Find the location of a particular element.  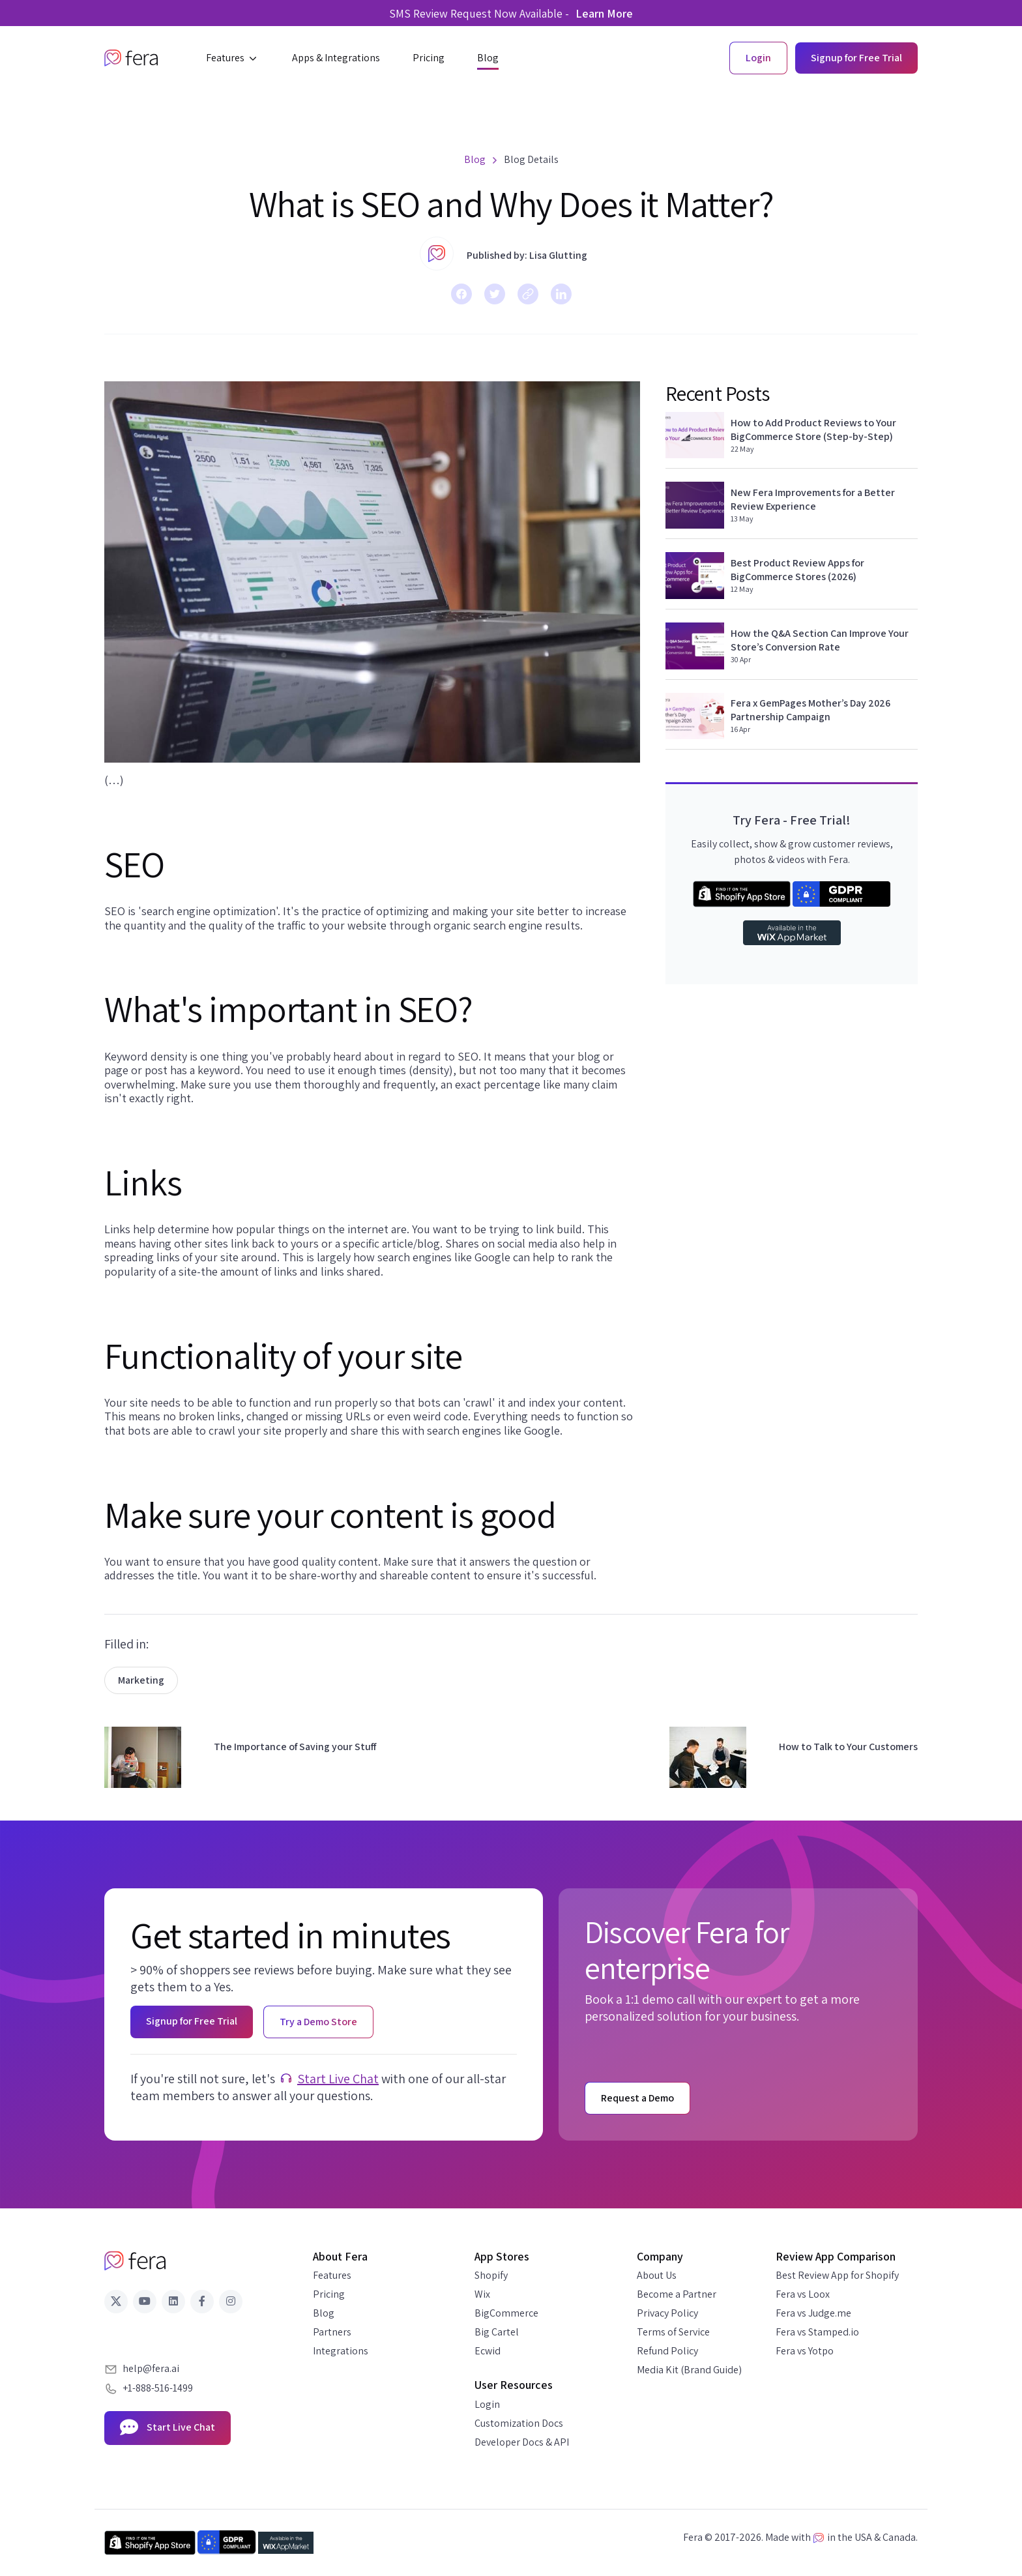

[button] is located at coordinates (233, 58).